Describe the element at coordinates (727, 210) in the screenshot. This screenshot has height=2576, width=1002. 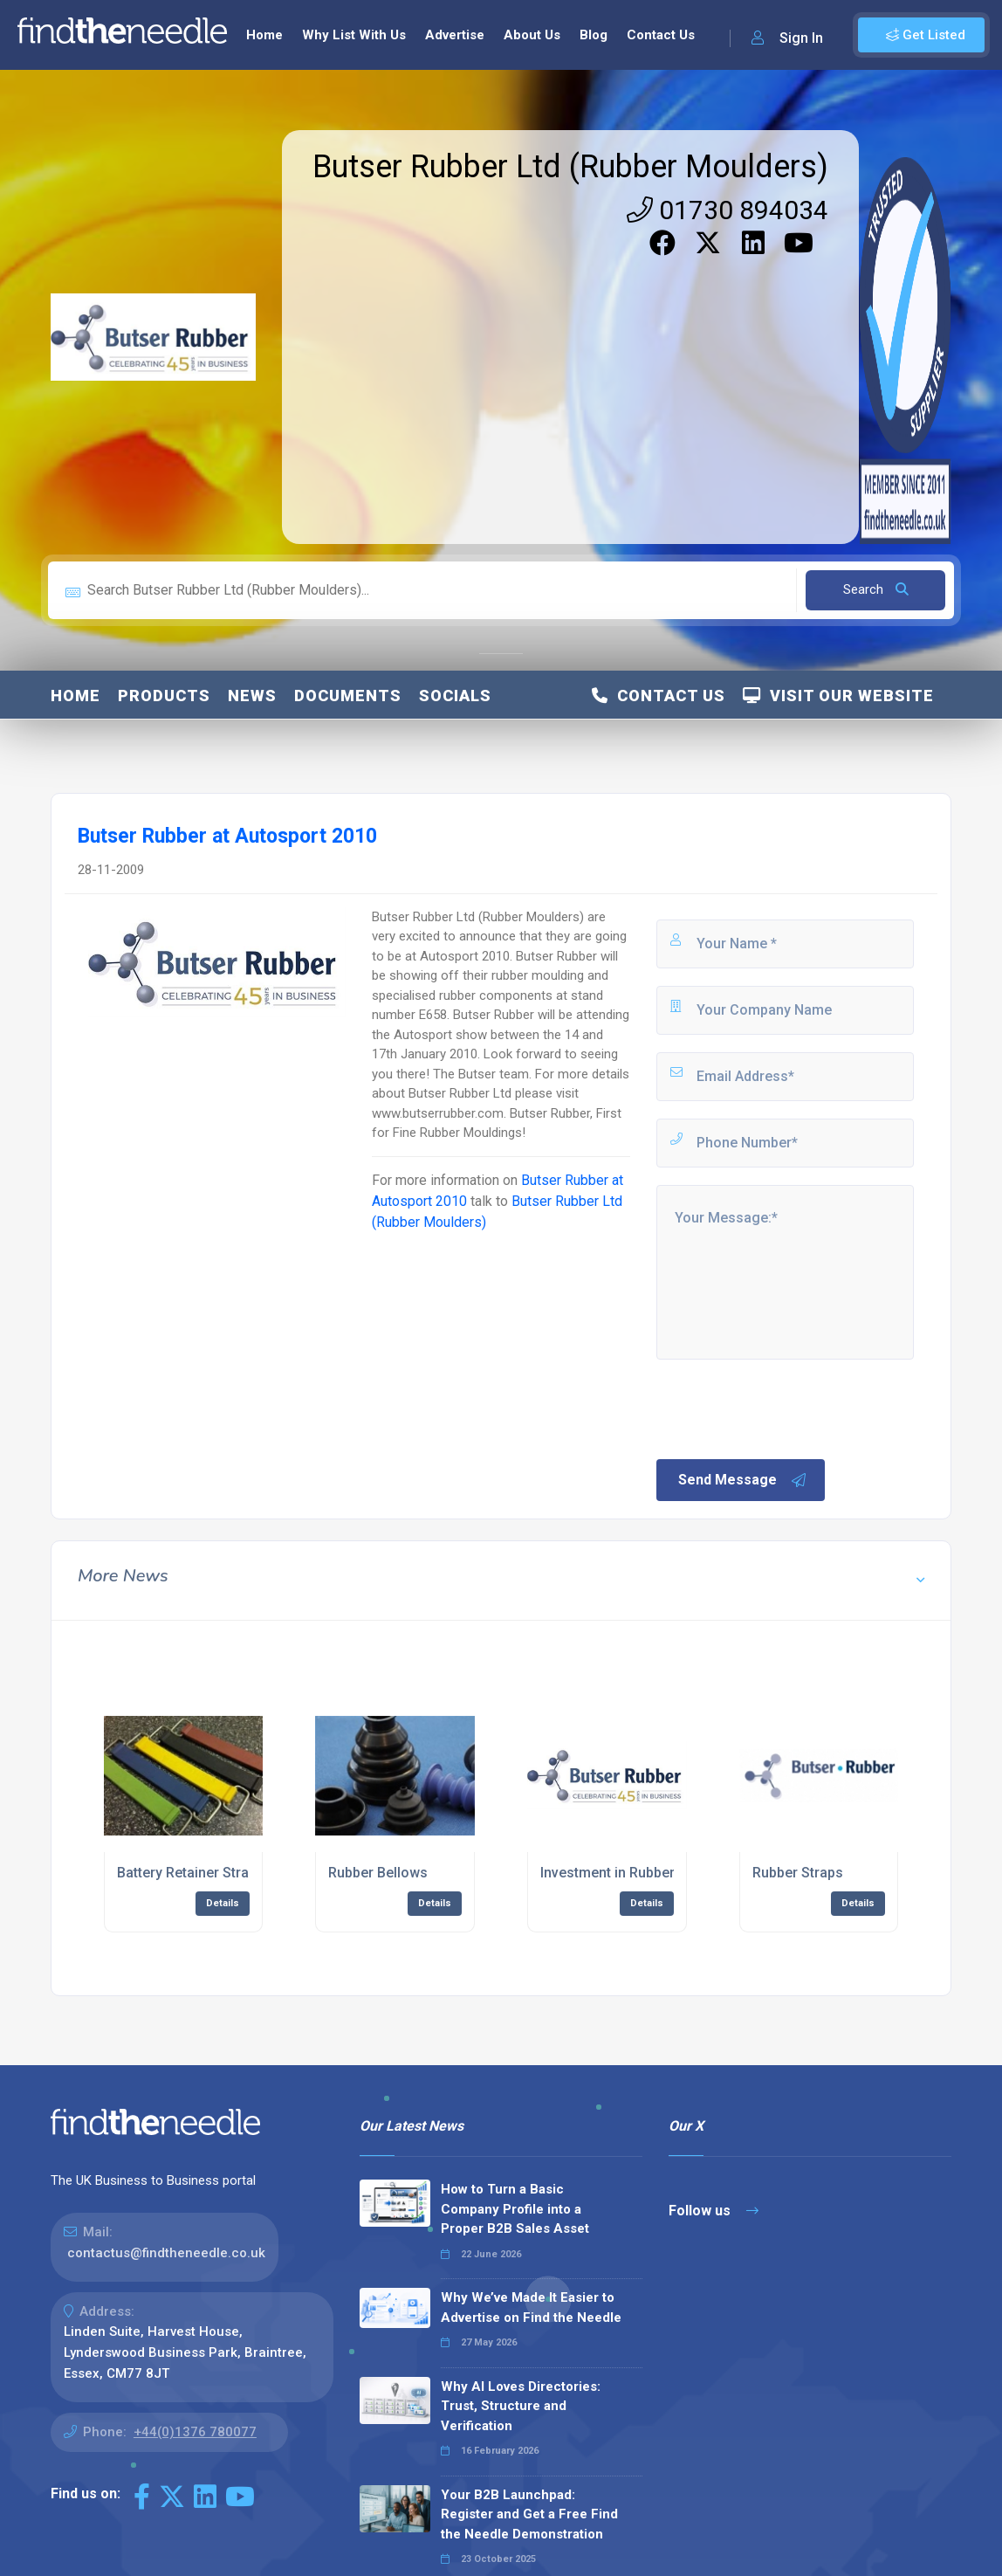
I see `01730 894034` at that location.